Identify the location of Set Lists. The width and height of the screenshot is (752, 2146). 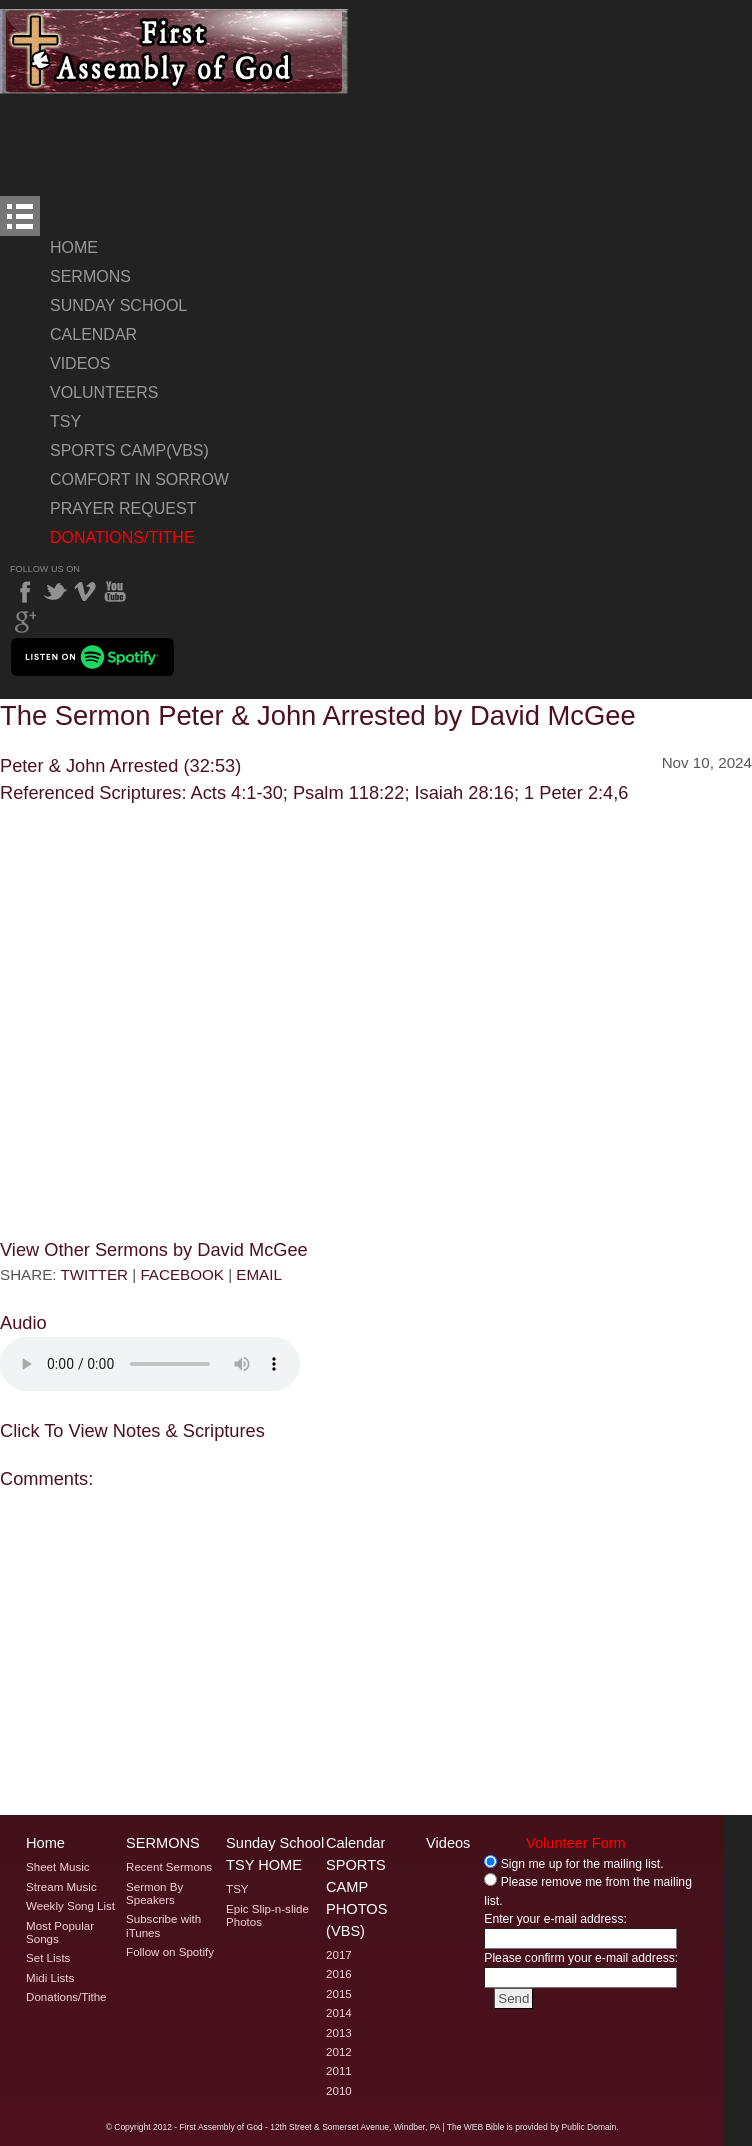
(48, 1958).